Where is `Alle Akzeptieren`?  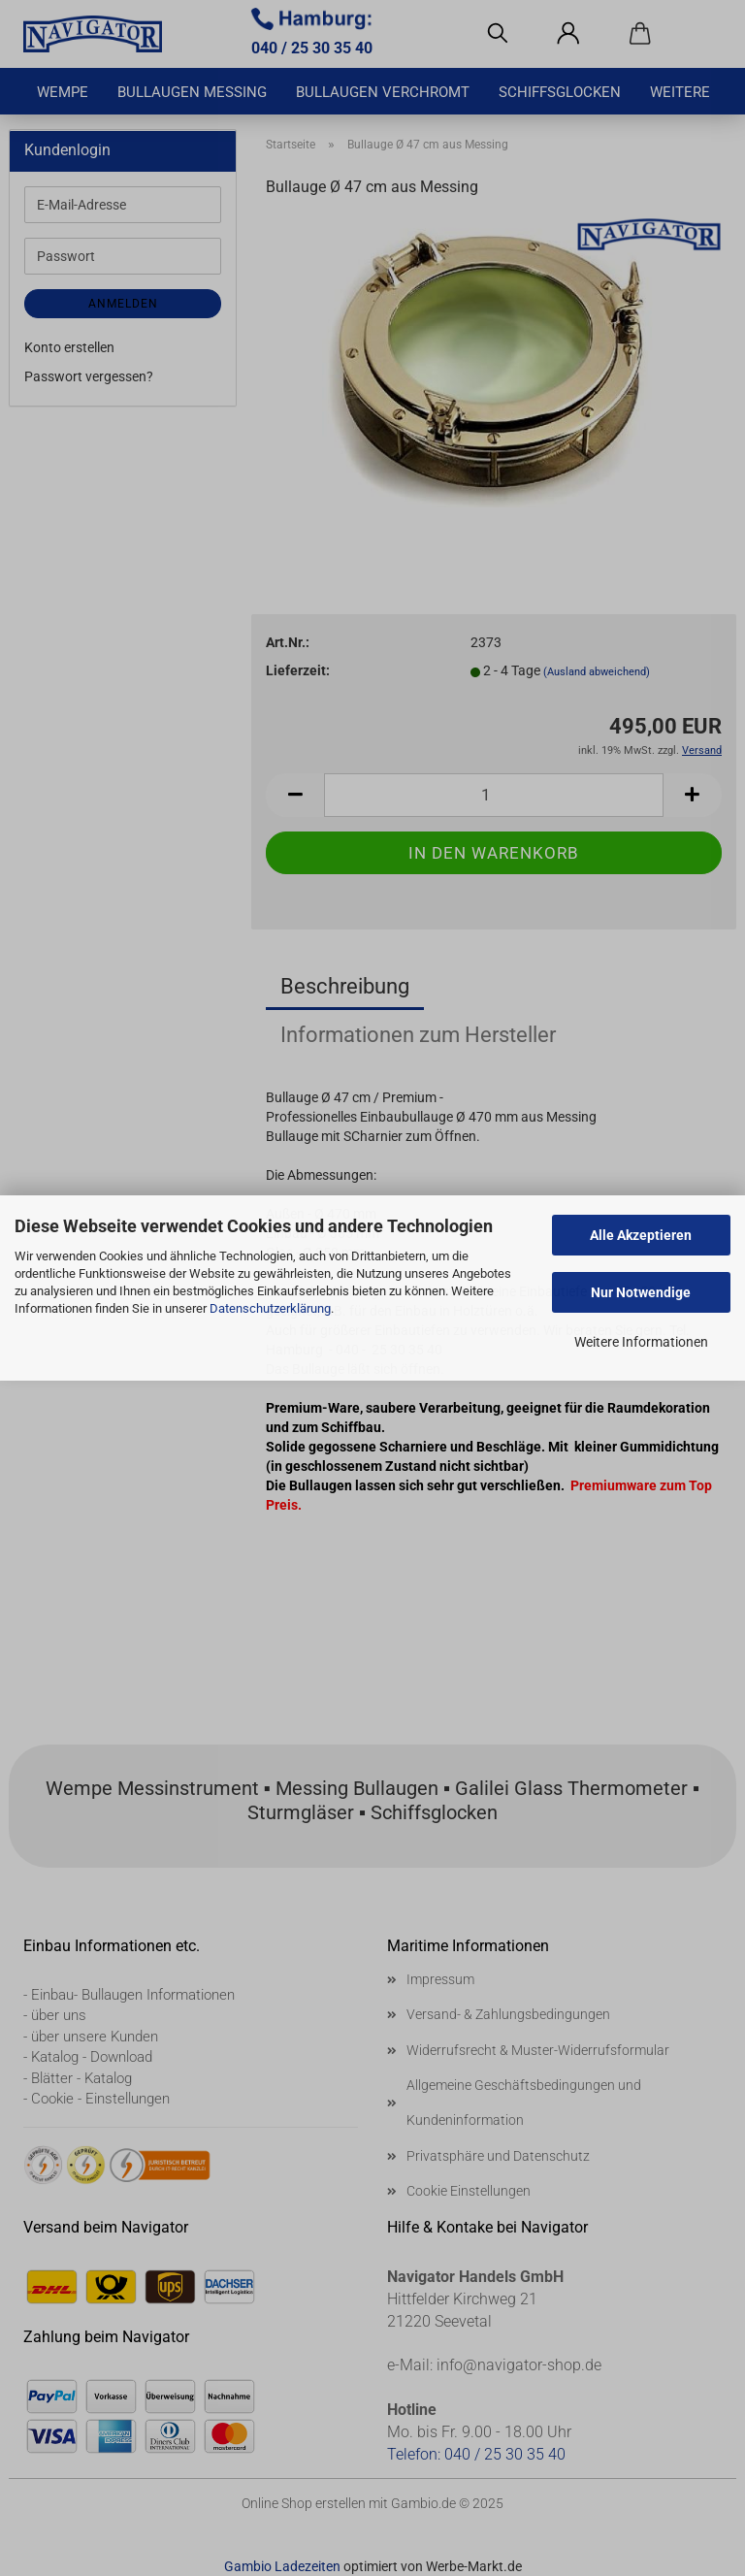
Alle Akzeptieren is located at coordinates (641, 1235).